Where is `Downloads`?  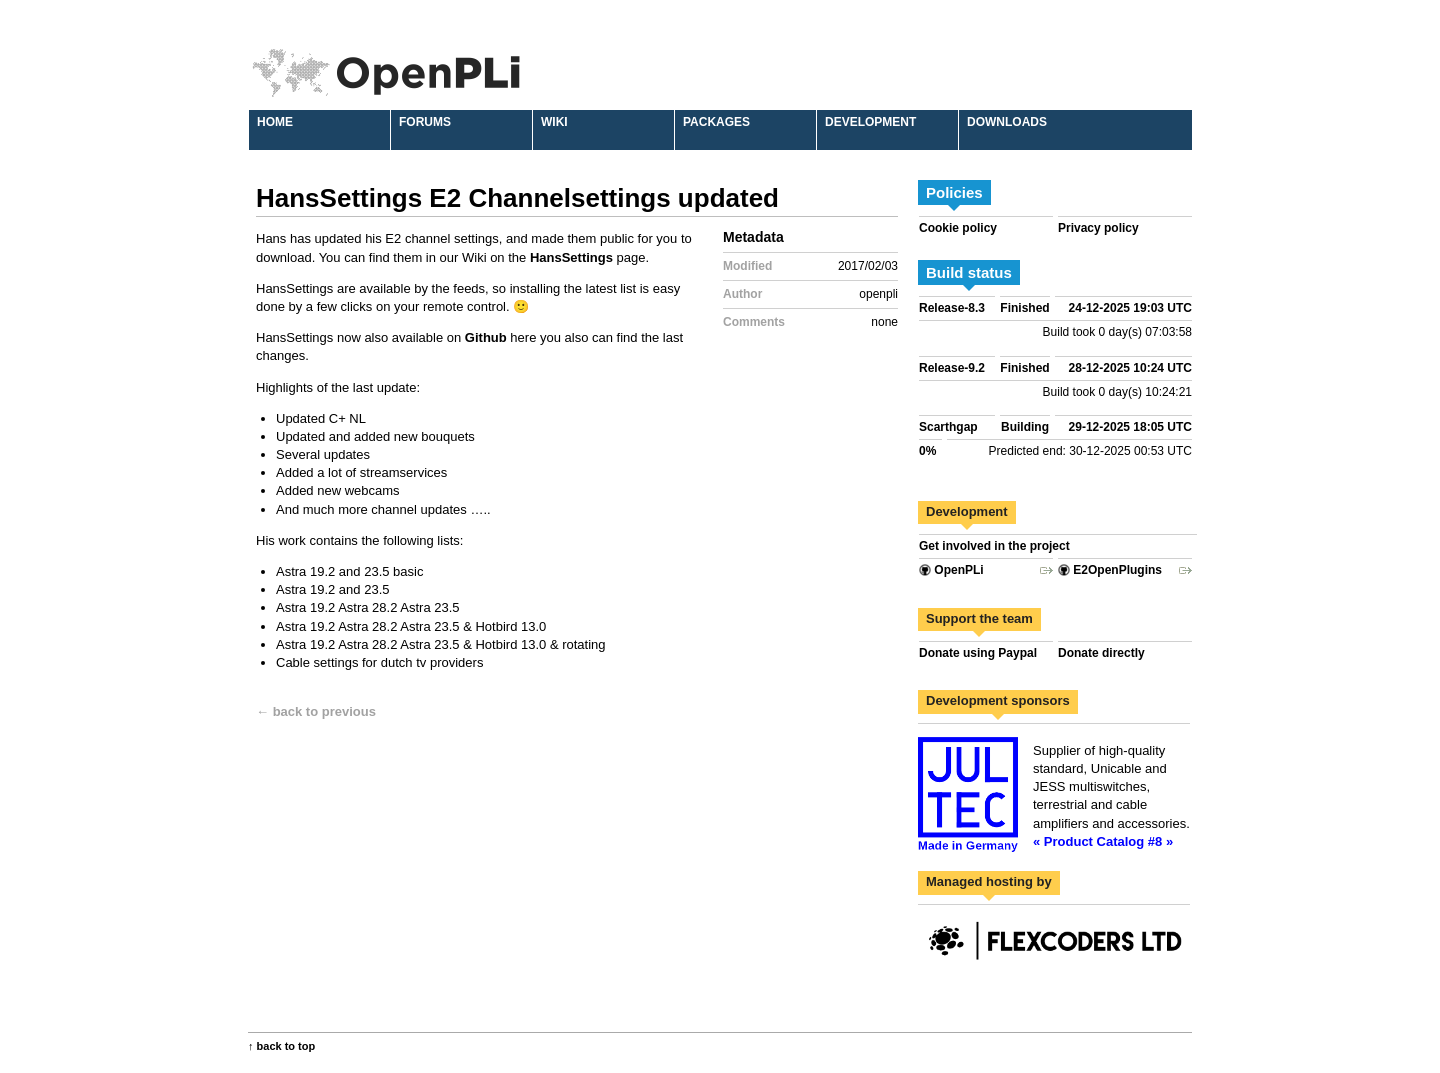
Downloads is located at coordinates (1007, 122).